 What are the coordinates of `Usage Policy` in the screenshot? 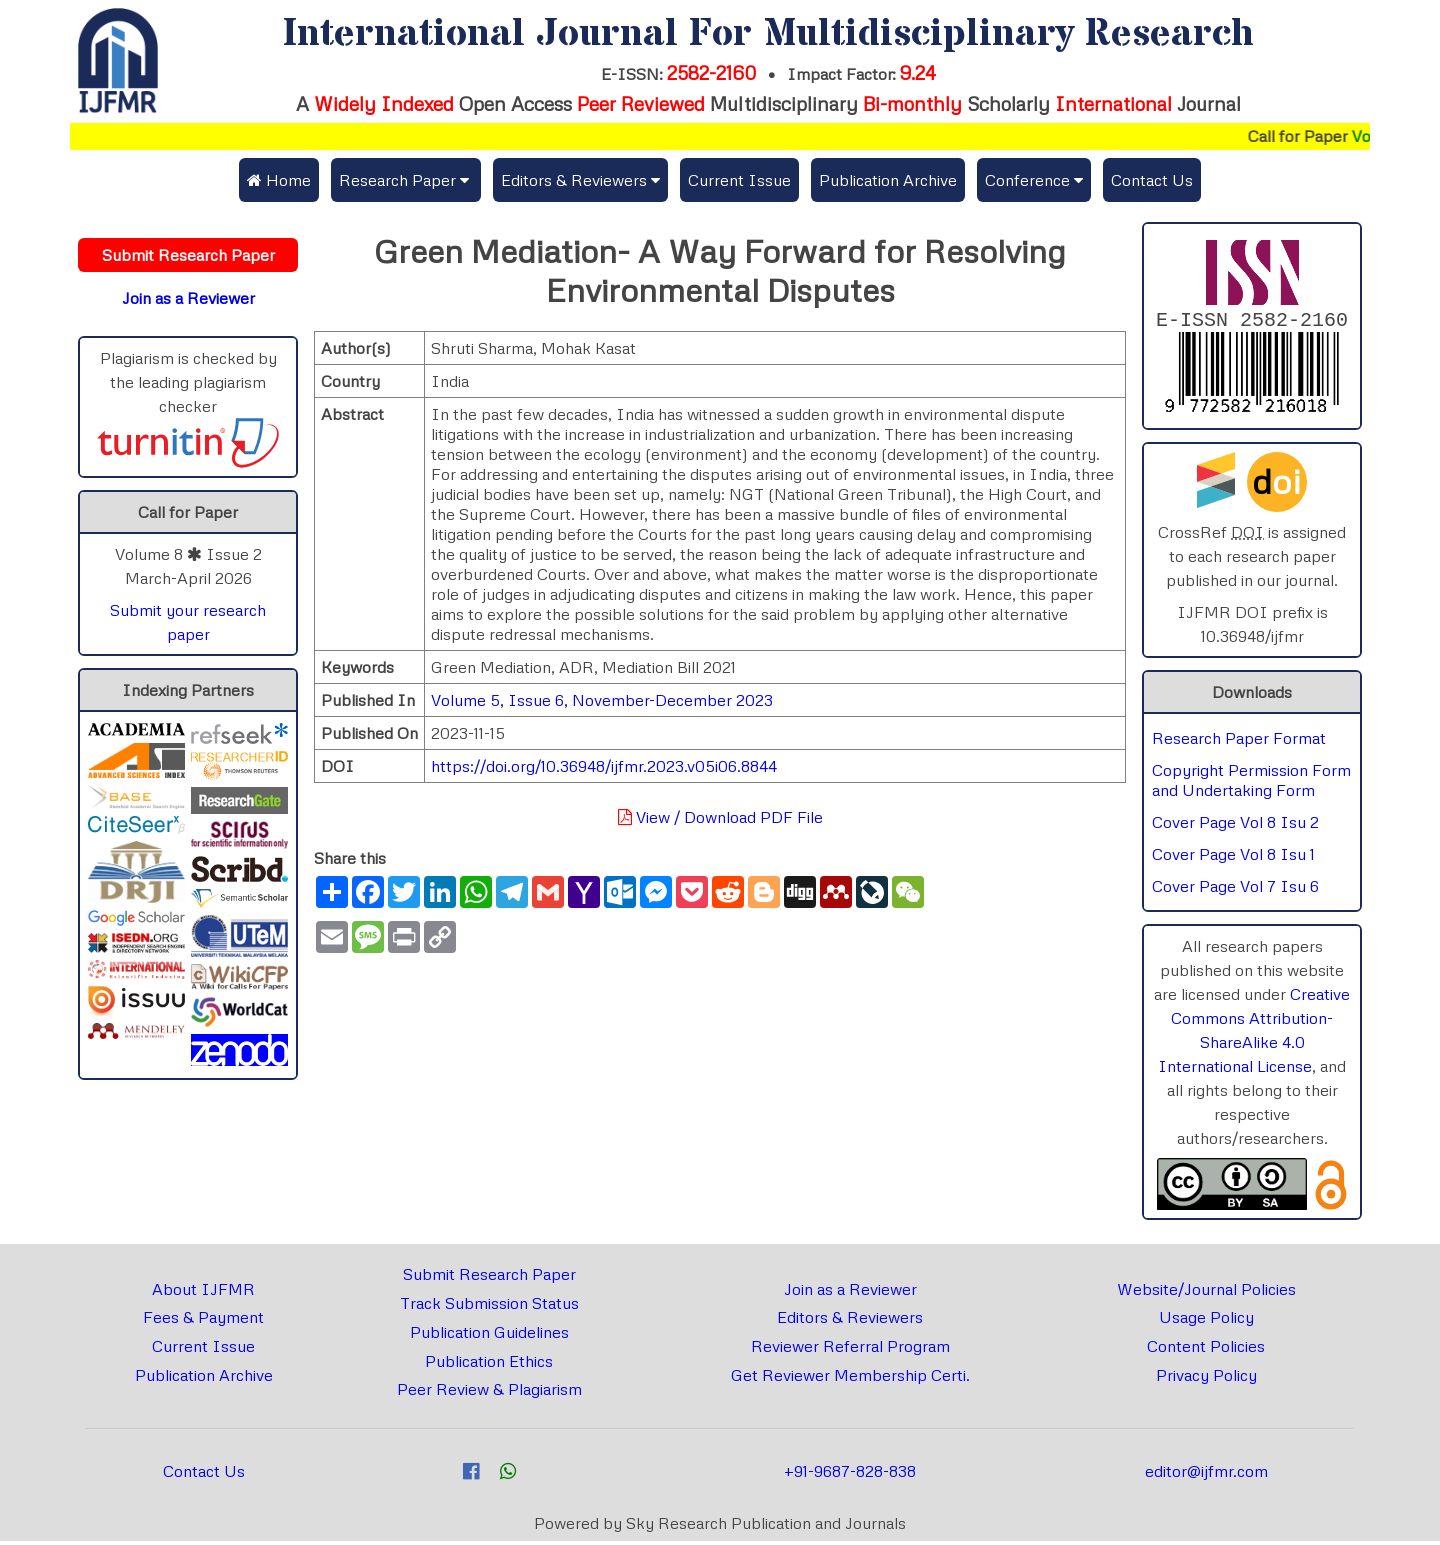 It's located at (1206, 1321).